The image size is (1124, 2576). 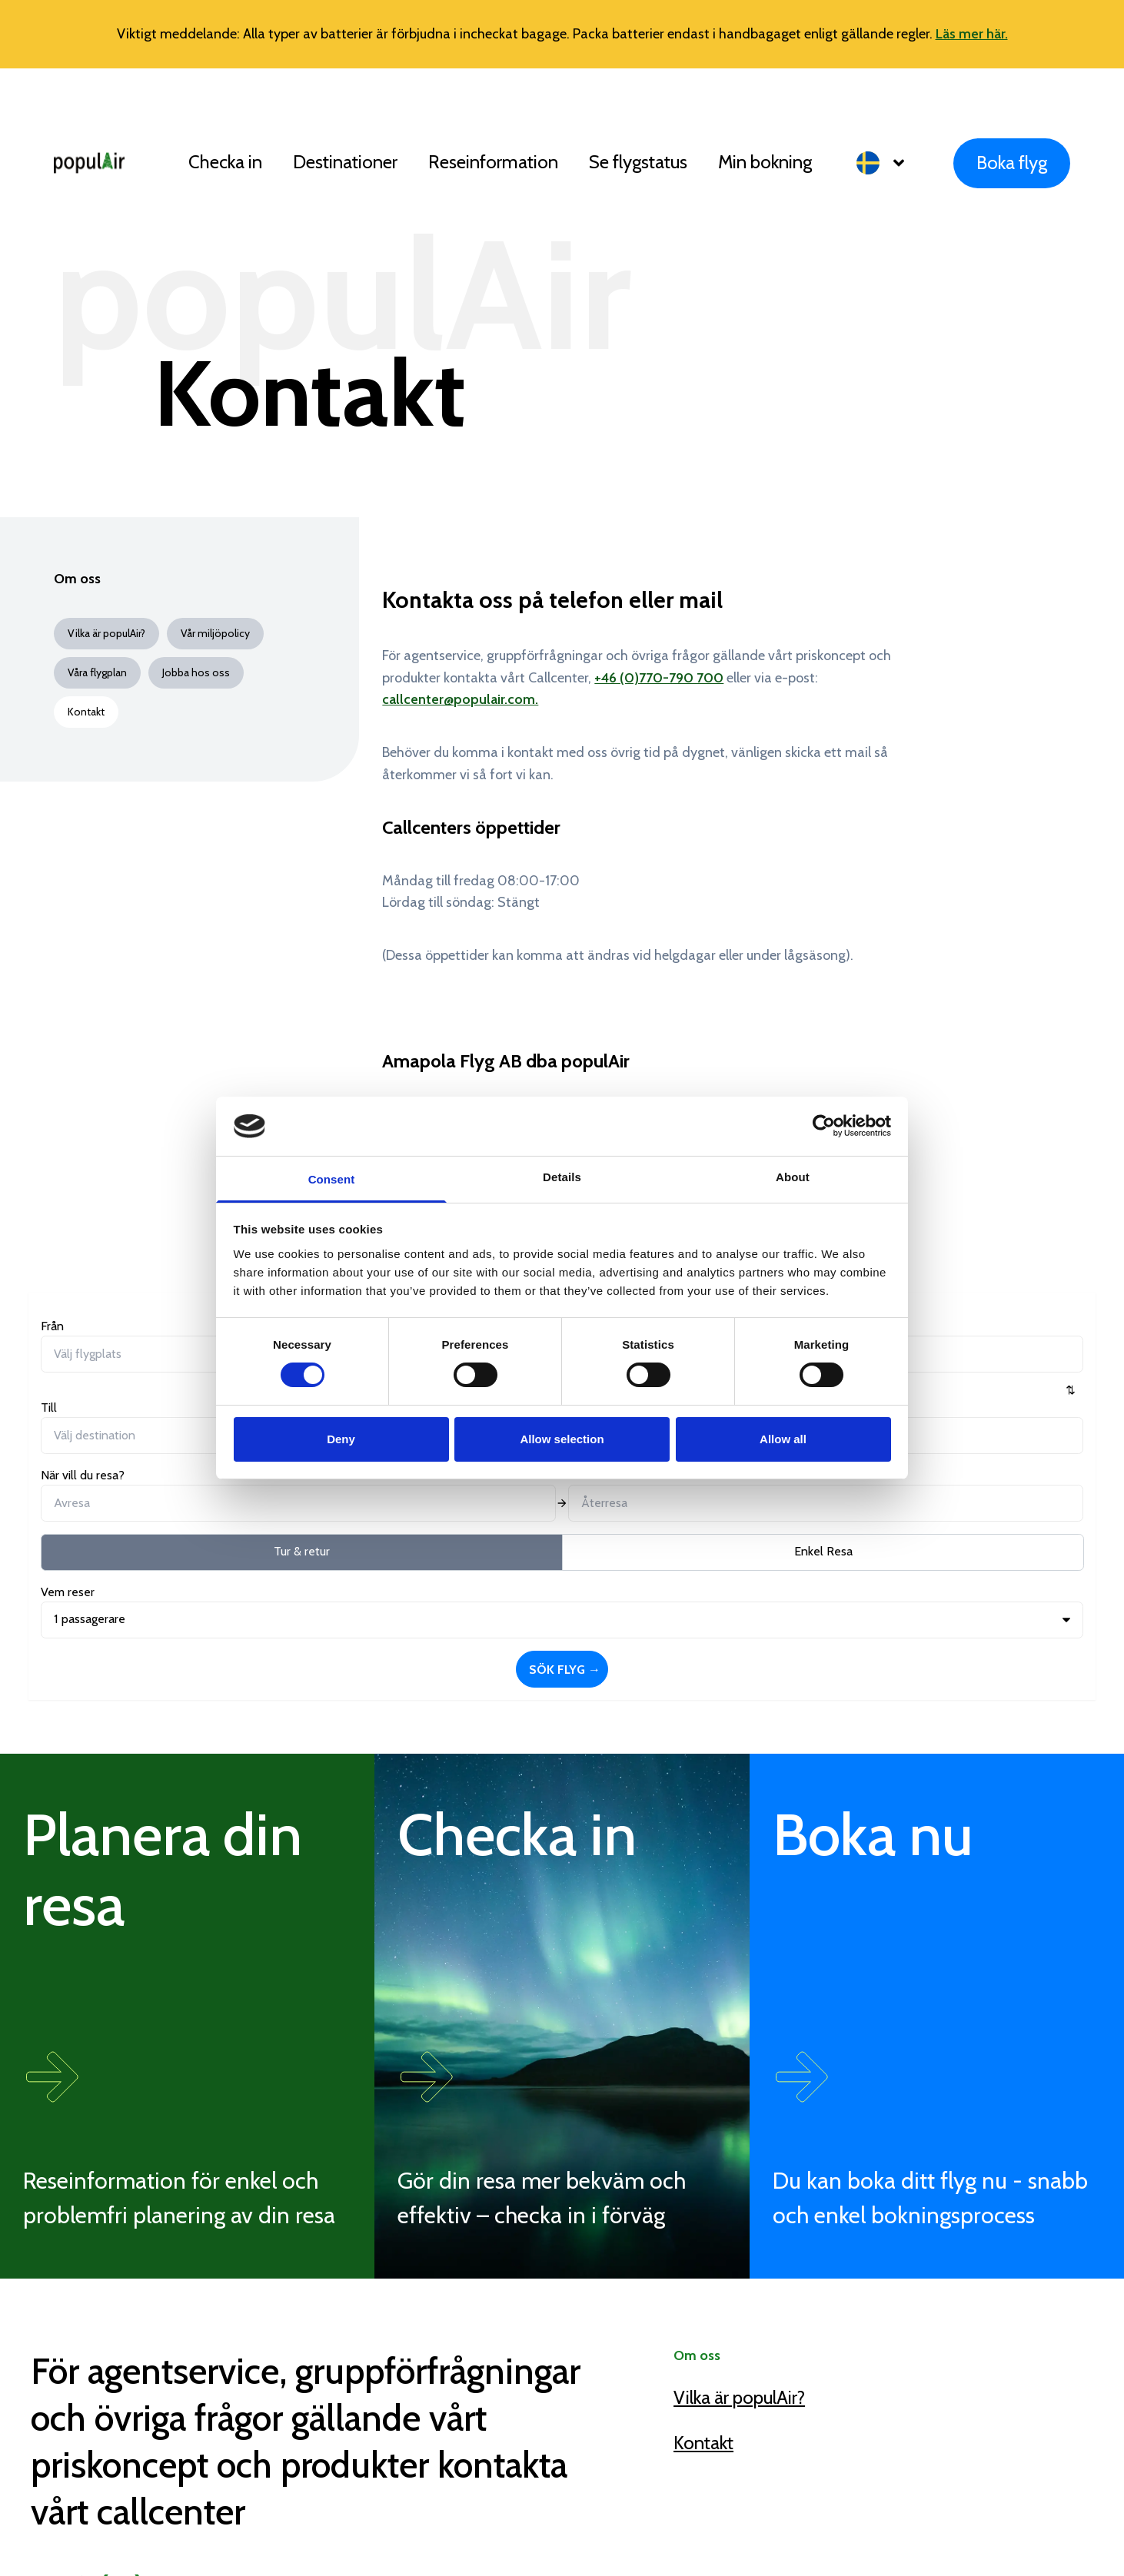 What do you see at coordinates (225, 162) in the screenshot?
I see `Checka in` at bounding box center [225, 162].